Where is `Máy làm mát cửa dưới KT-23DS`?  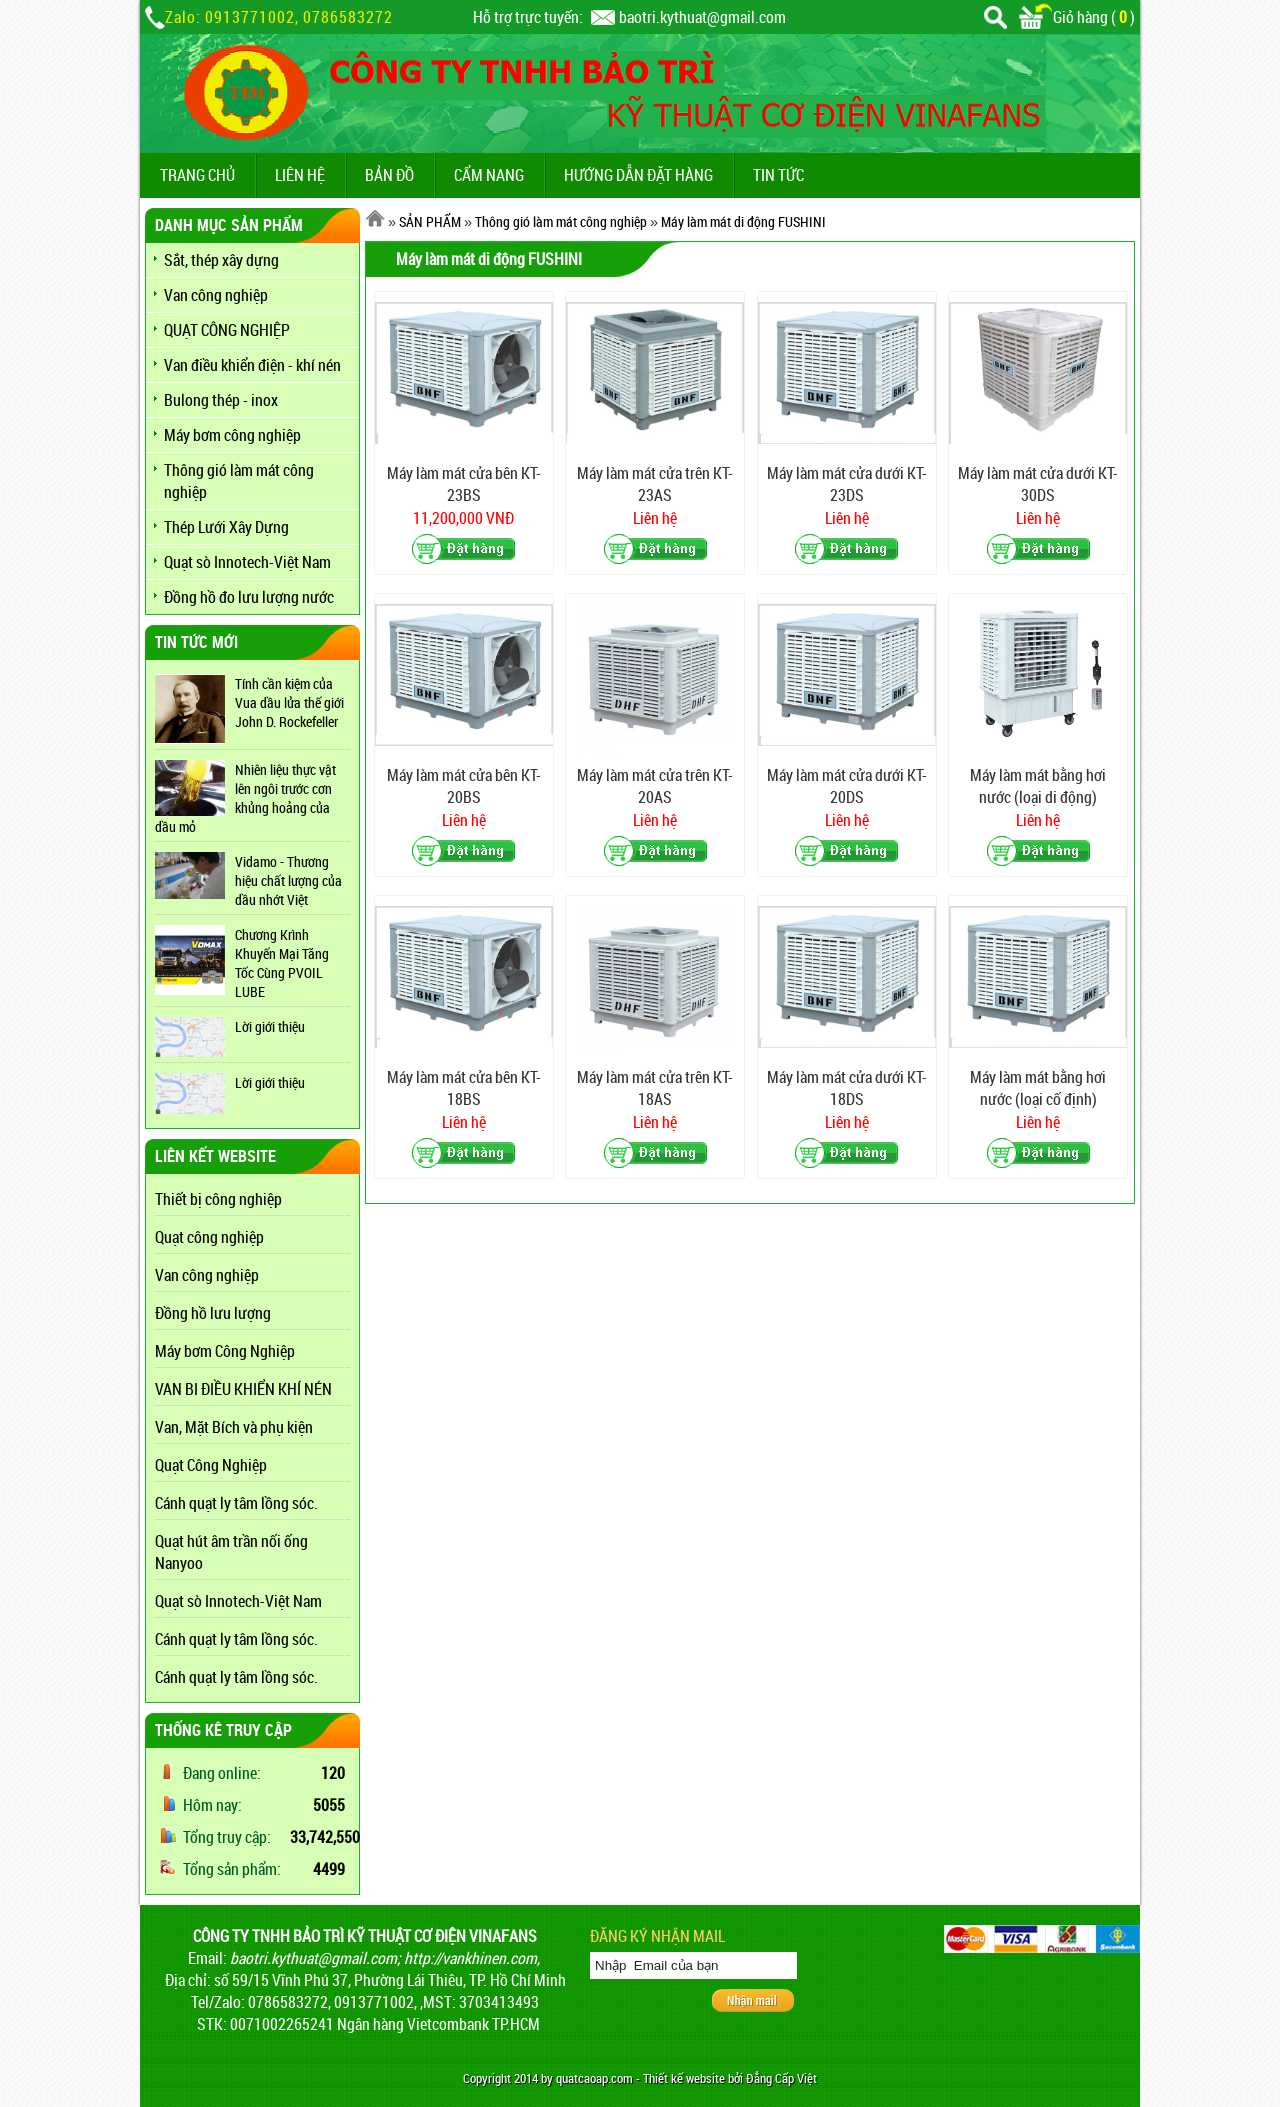
Máy làm mát cửa dưới KT-23DS is located at coordinates (847, 484).